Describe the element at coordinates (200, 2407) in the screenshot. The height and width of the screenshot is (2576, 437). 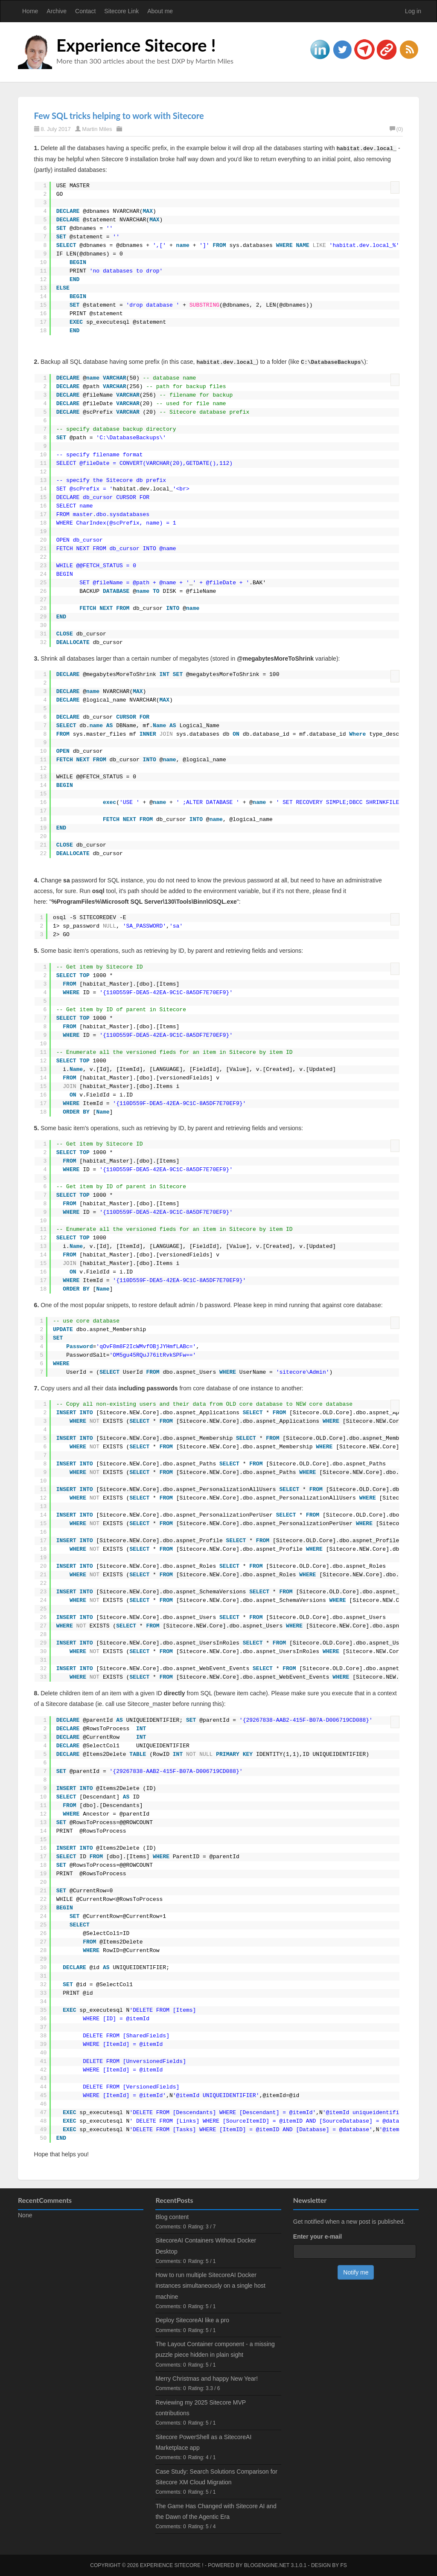
I see `Reviewing my 2025 Sitecore MVP contributions` at that location.